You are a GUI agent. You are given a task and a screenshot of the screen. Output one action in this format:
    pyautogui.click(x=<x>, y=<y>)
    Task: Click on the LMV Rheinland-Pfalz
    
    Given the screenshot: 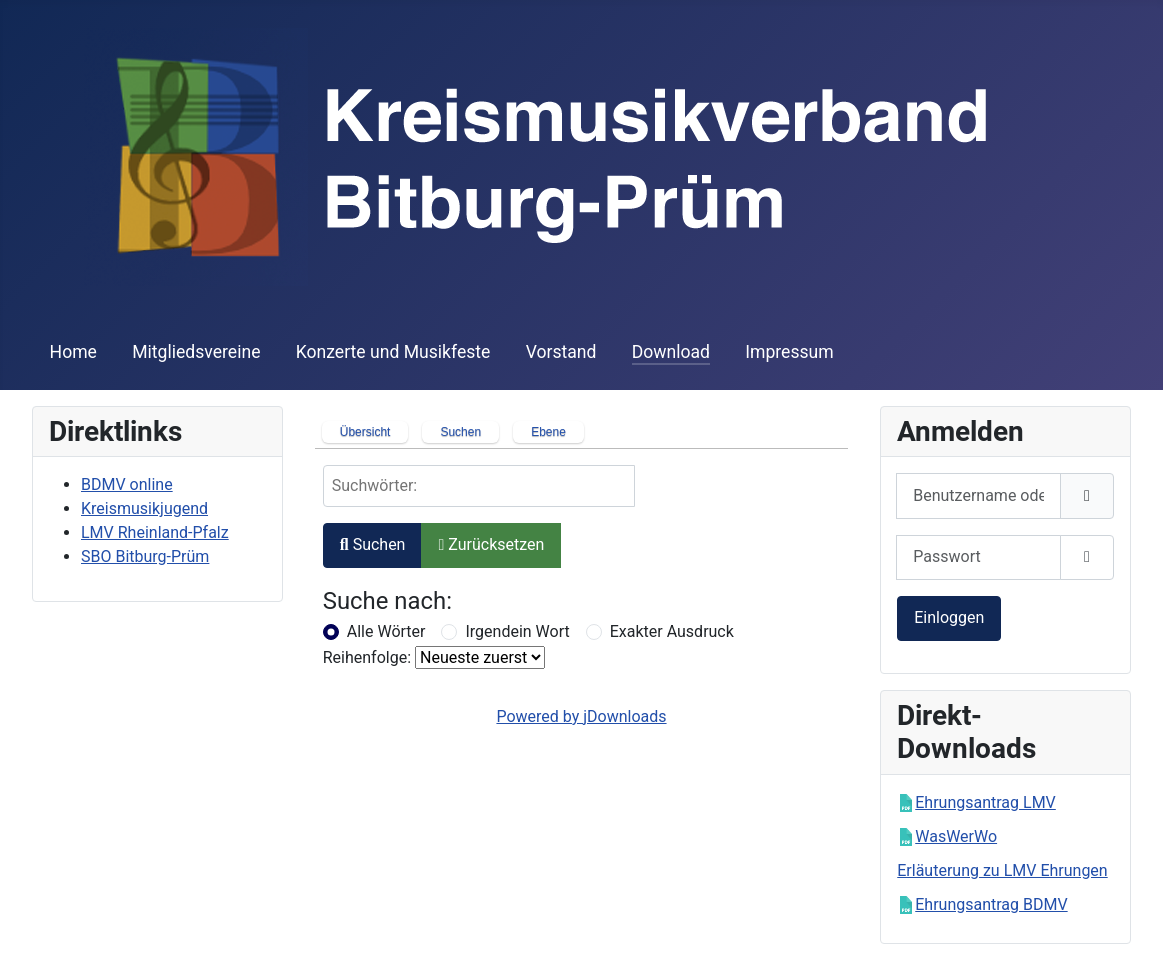 What is the action you would take?
    pyautogui.click(x=155, y=532)
    